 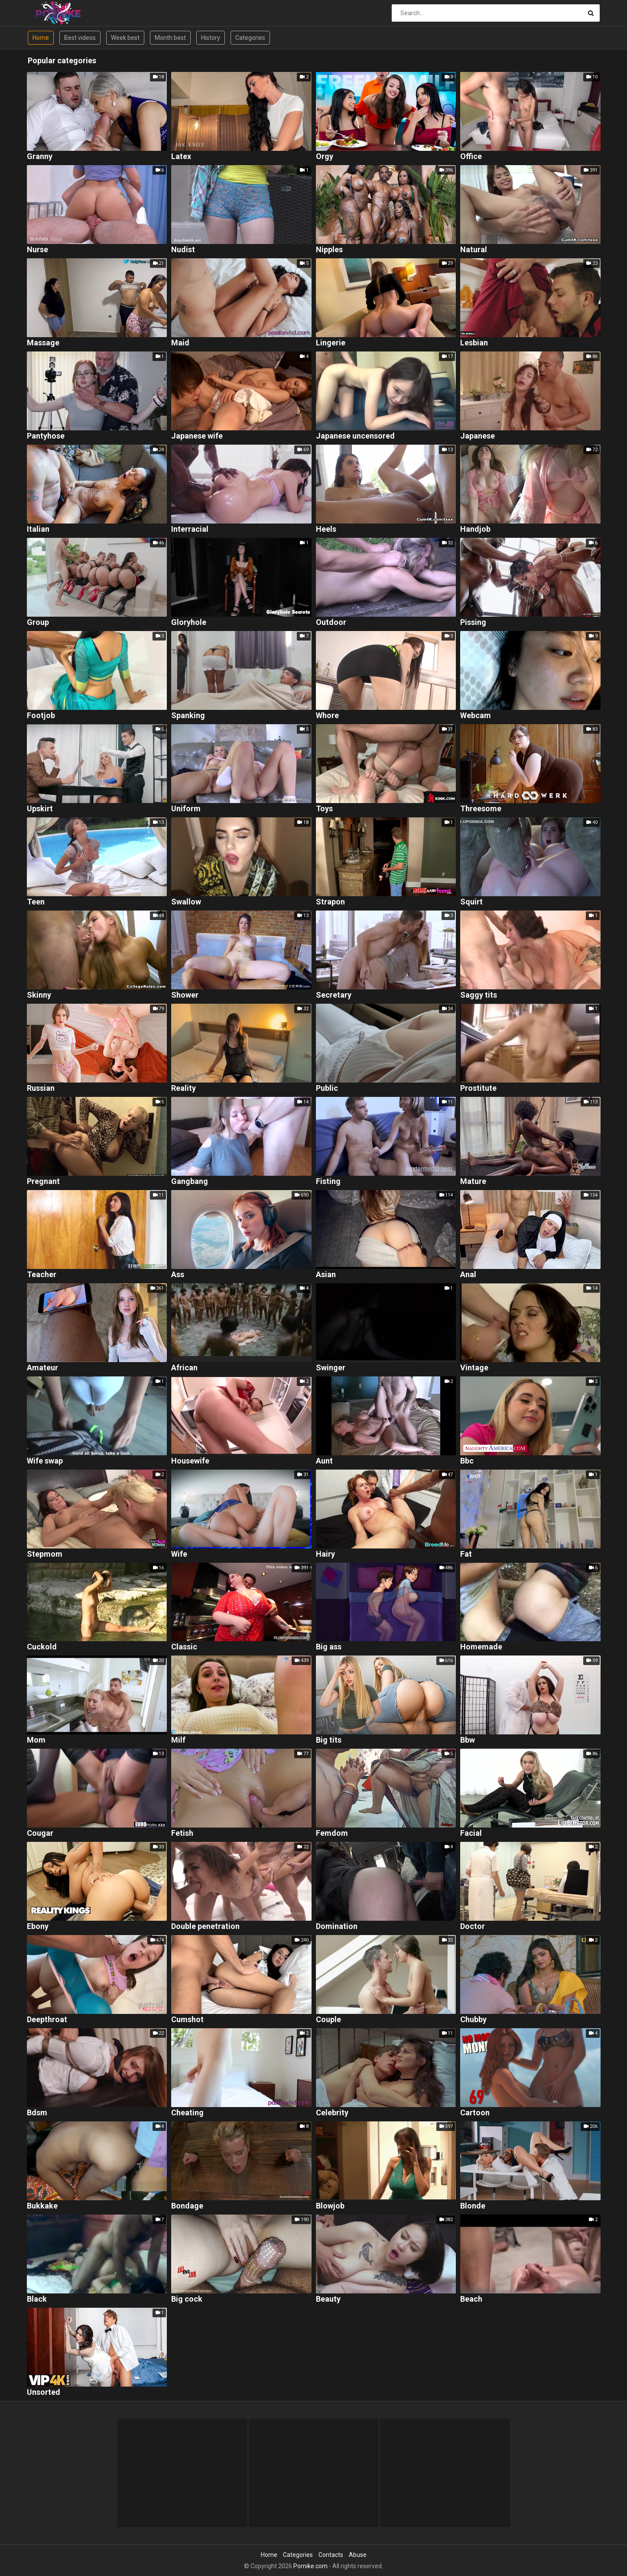 What do you see at coordinates (328, 2020) in the screenshot?
I see `Couple` at bounding box center [328, 2020].